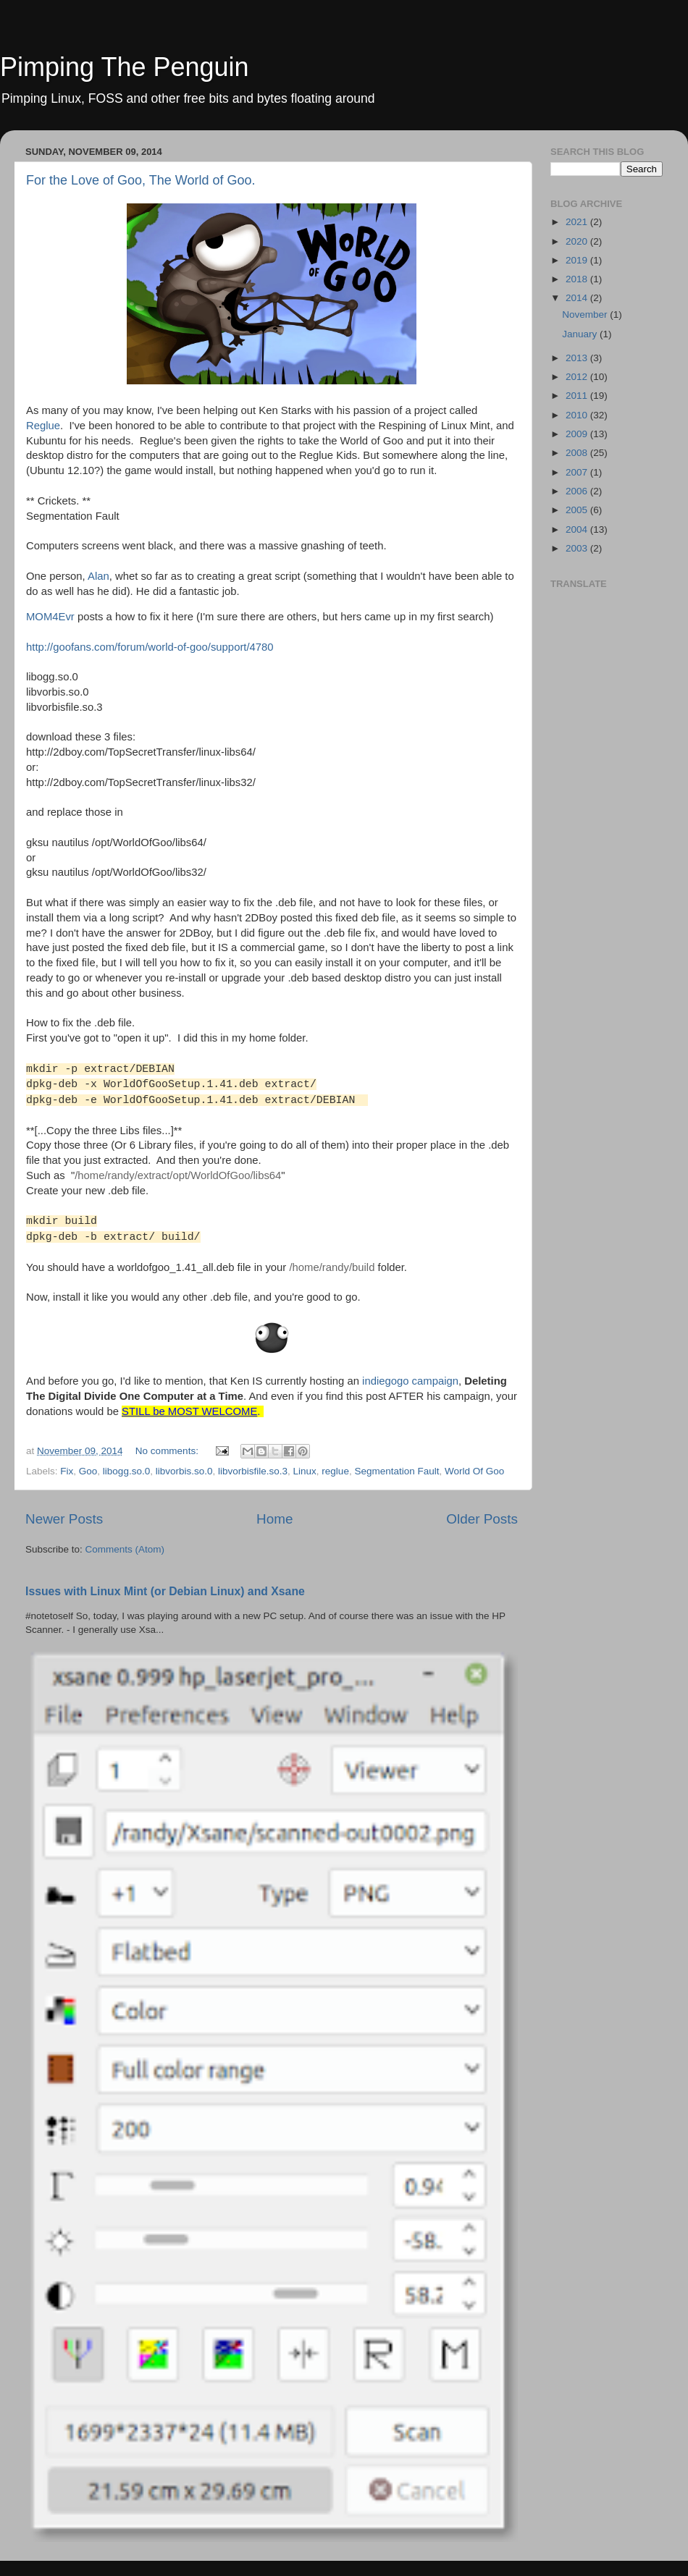 This screenshot has width=688, height=2576. Describe the element at coordinates (578, 376) in the screenshot. I see `2012` at that location.